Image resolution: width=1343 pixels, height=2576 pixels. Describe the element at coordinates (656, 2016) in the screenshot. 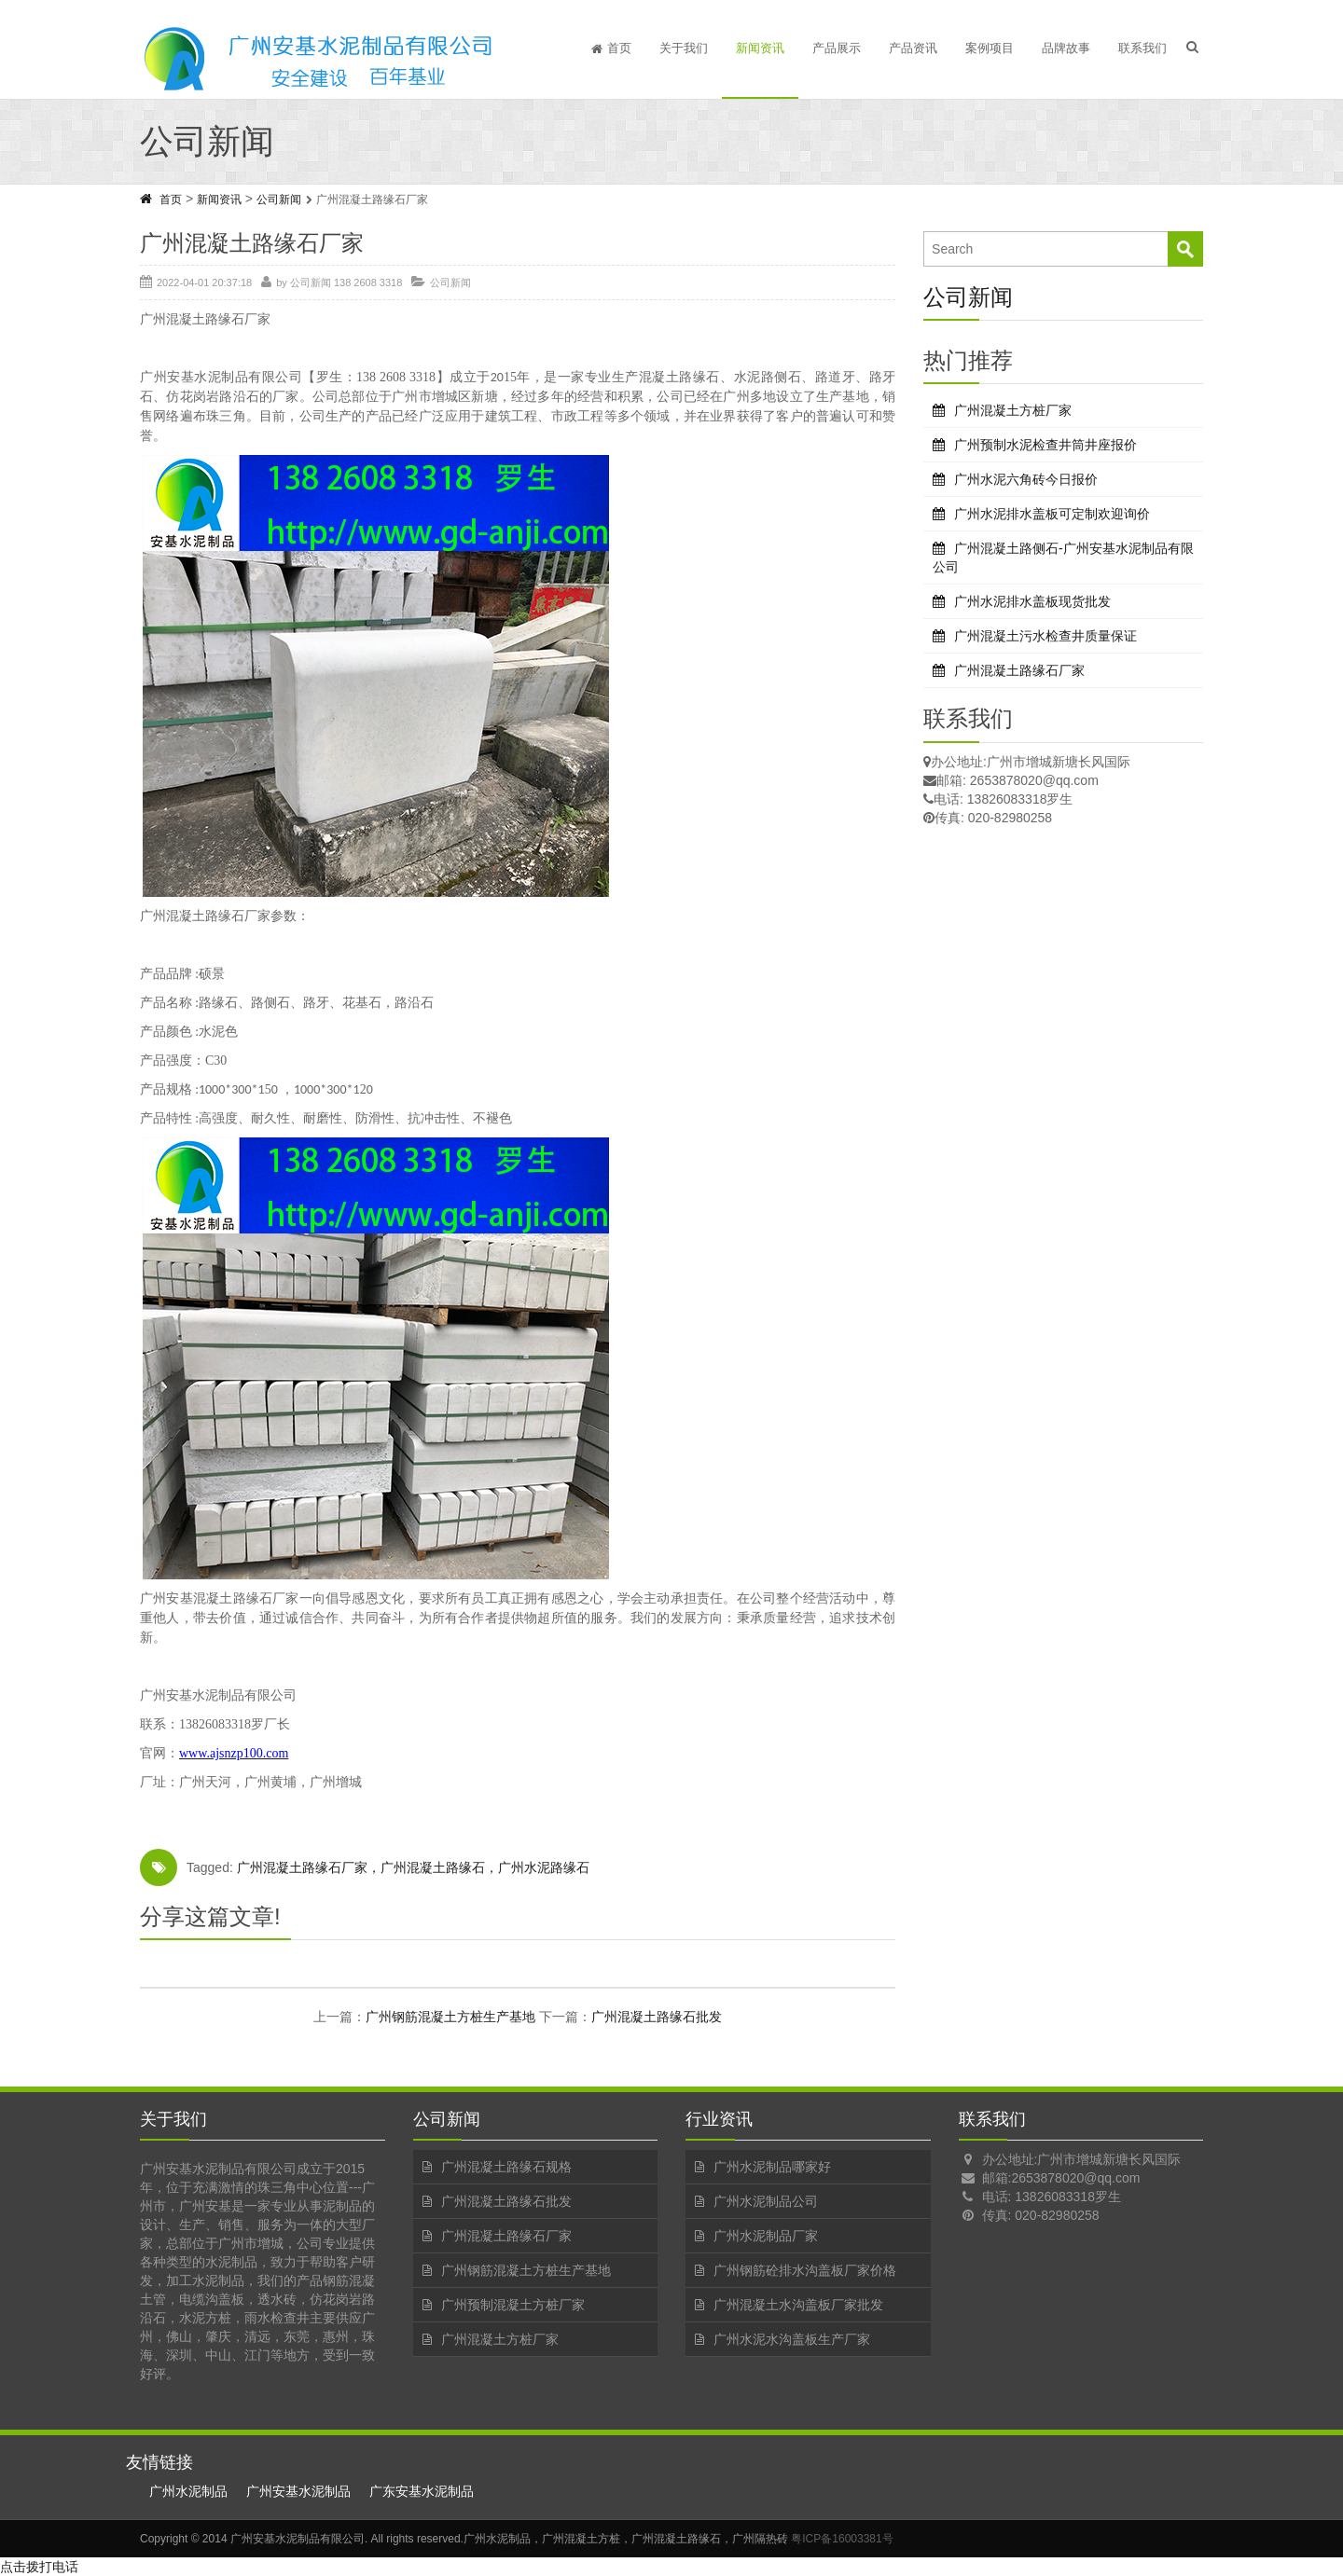

I see `广州混凝土路缘石批发` at that location.